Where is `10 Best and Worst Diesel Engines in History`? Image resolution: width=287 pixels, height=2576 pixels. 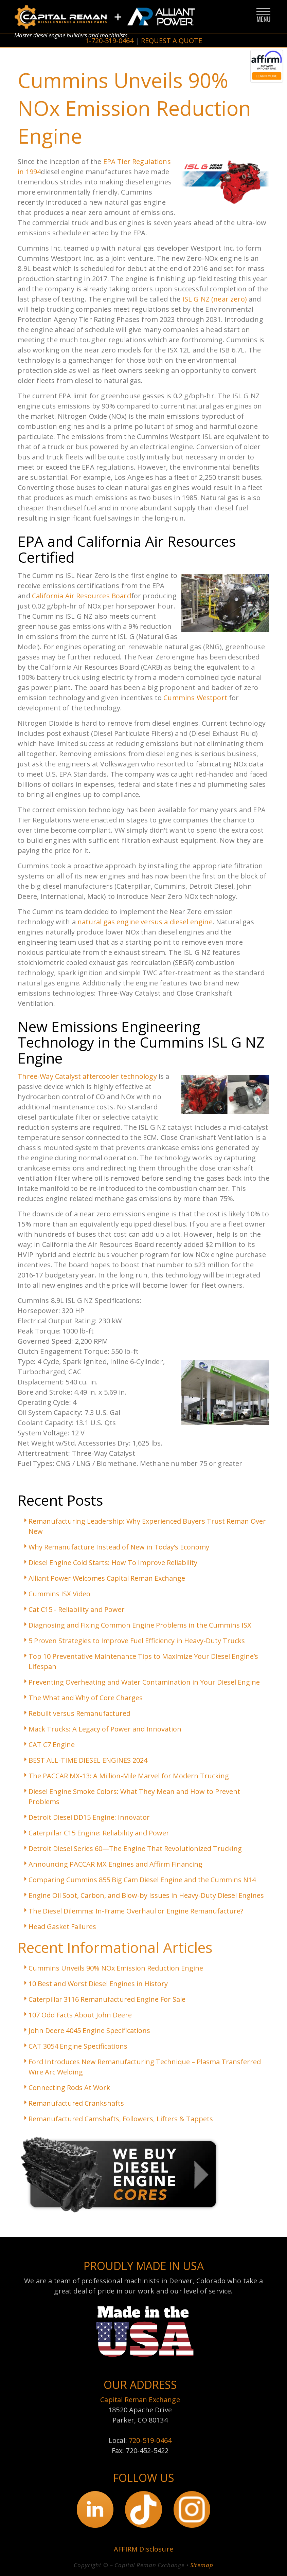
10 Best and Worst Diesel Engines in History is located at coordinates (98, 1983).